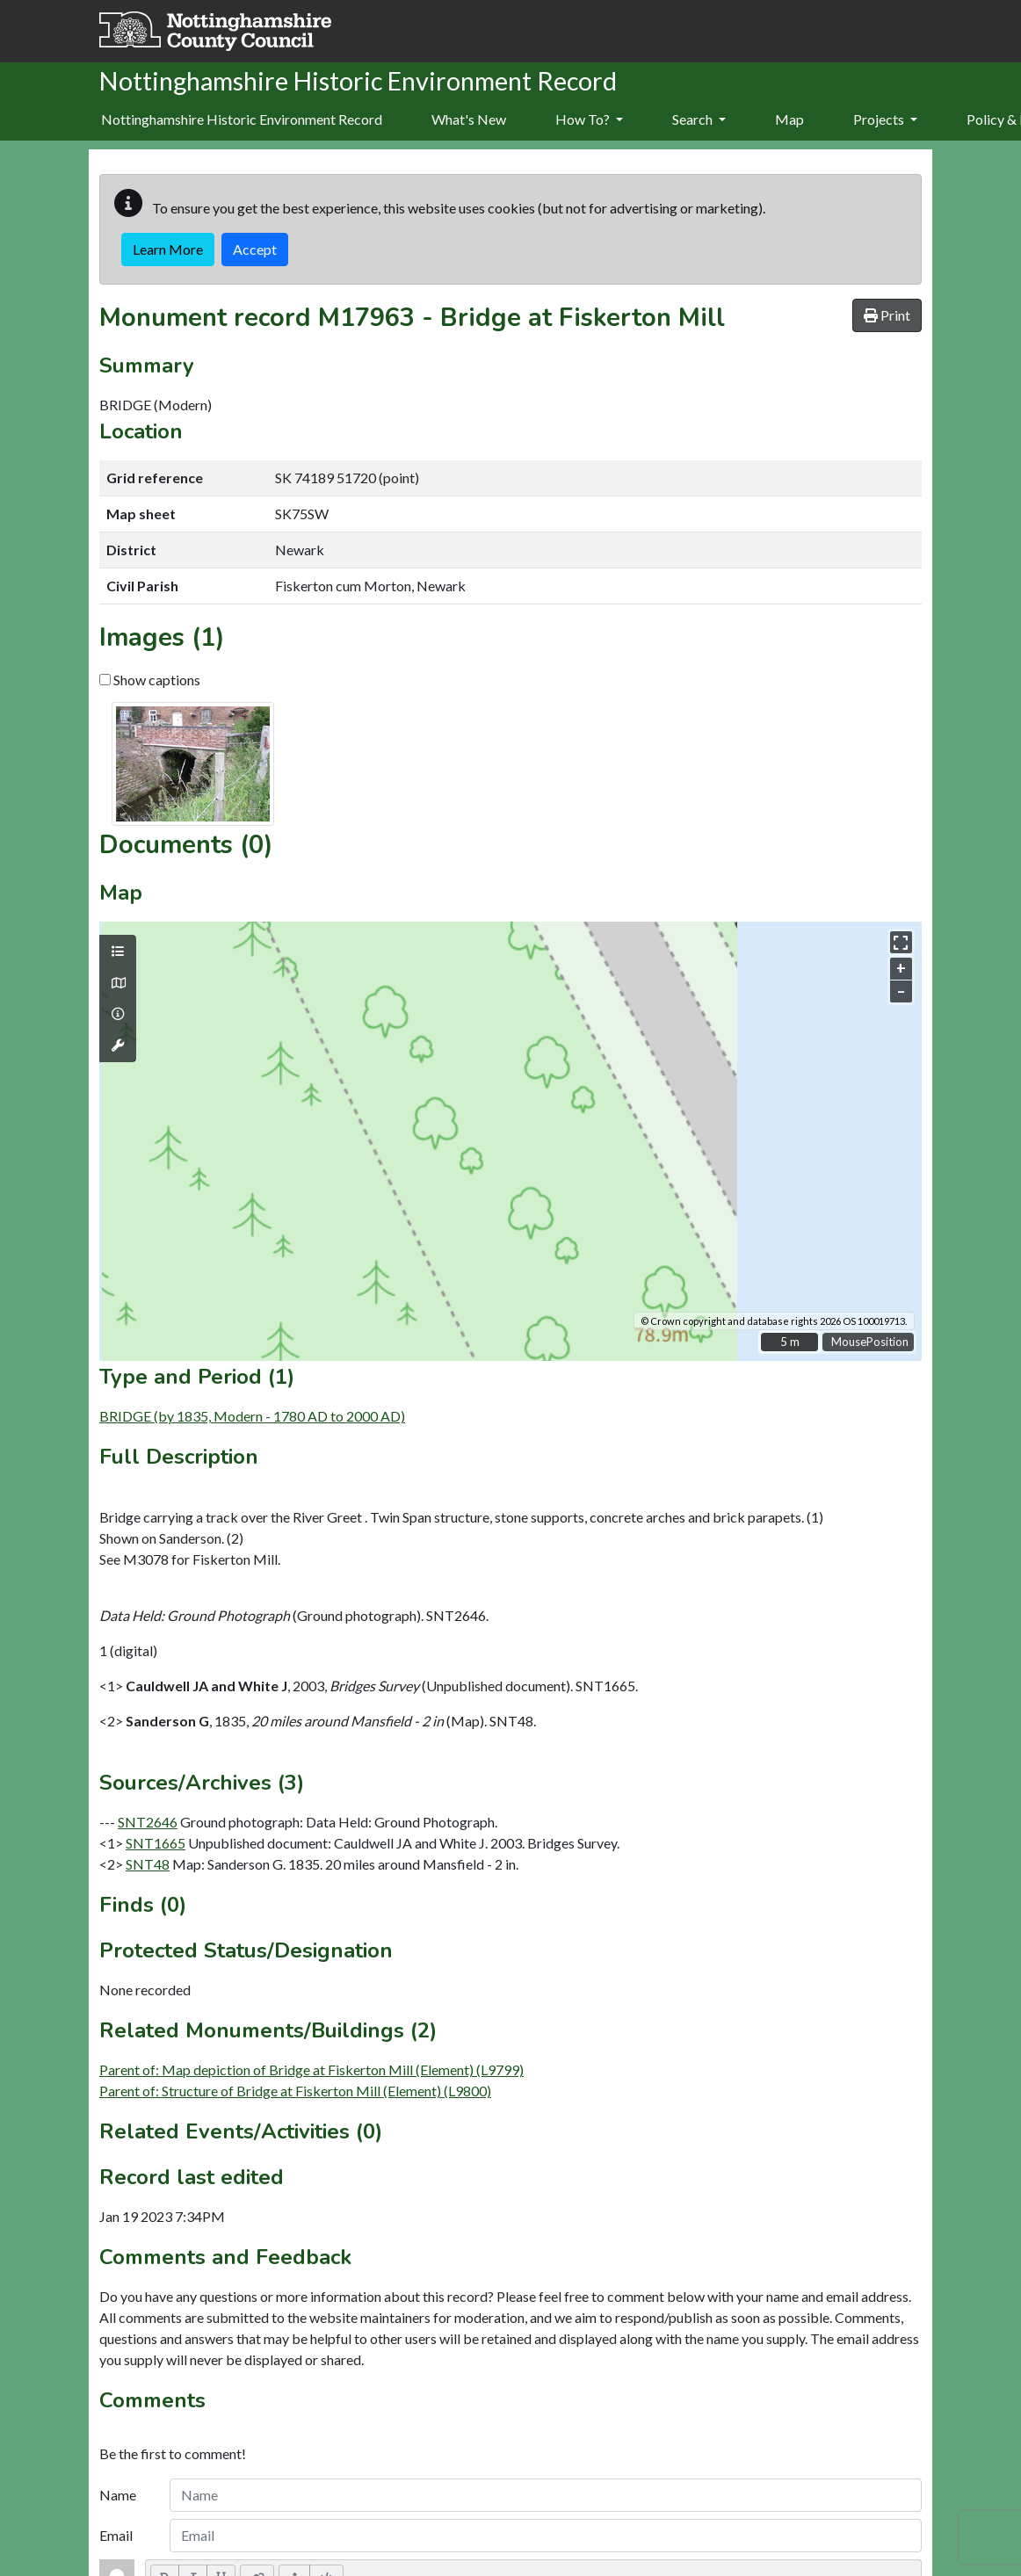 Image resolution: width=1021 pixels, height=2576 pixels. Describe the element at coordinates (155, 1842) in the screenshot. I see `SNT1665` at that location.